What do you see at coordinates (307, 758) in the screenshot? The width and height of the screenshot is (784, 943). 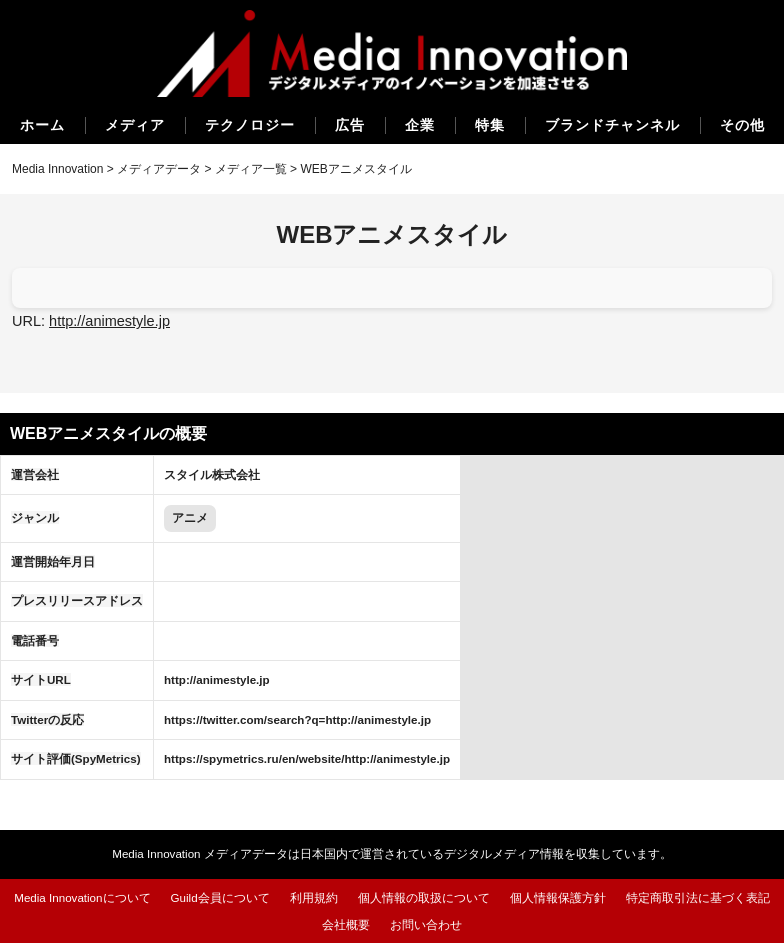 I see `https://spymetrics.ru/en/website/http://animestyle.jp` at bounding box center [307, 758].